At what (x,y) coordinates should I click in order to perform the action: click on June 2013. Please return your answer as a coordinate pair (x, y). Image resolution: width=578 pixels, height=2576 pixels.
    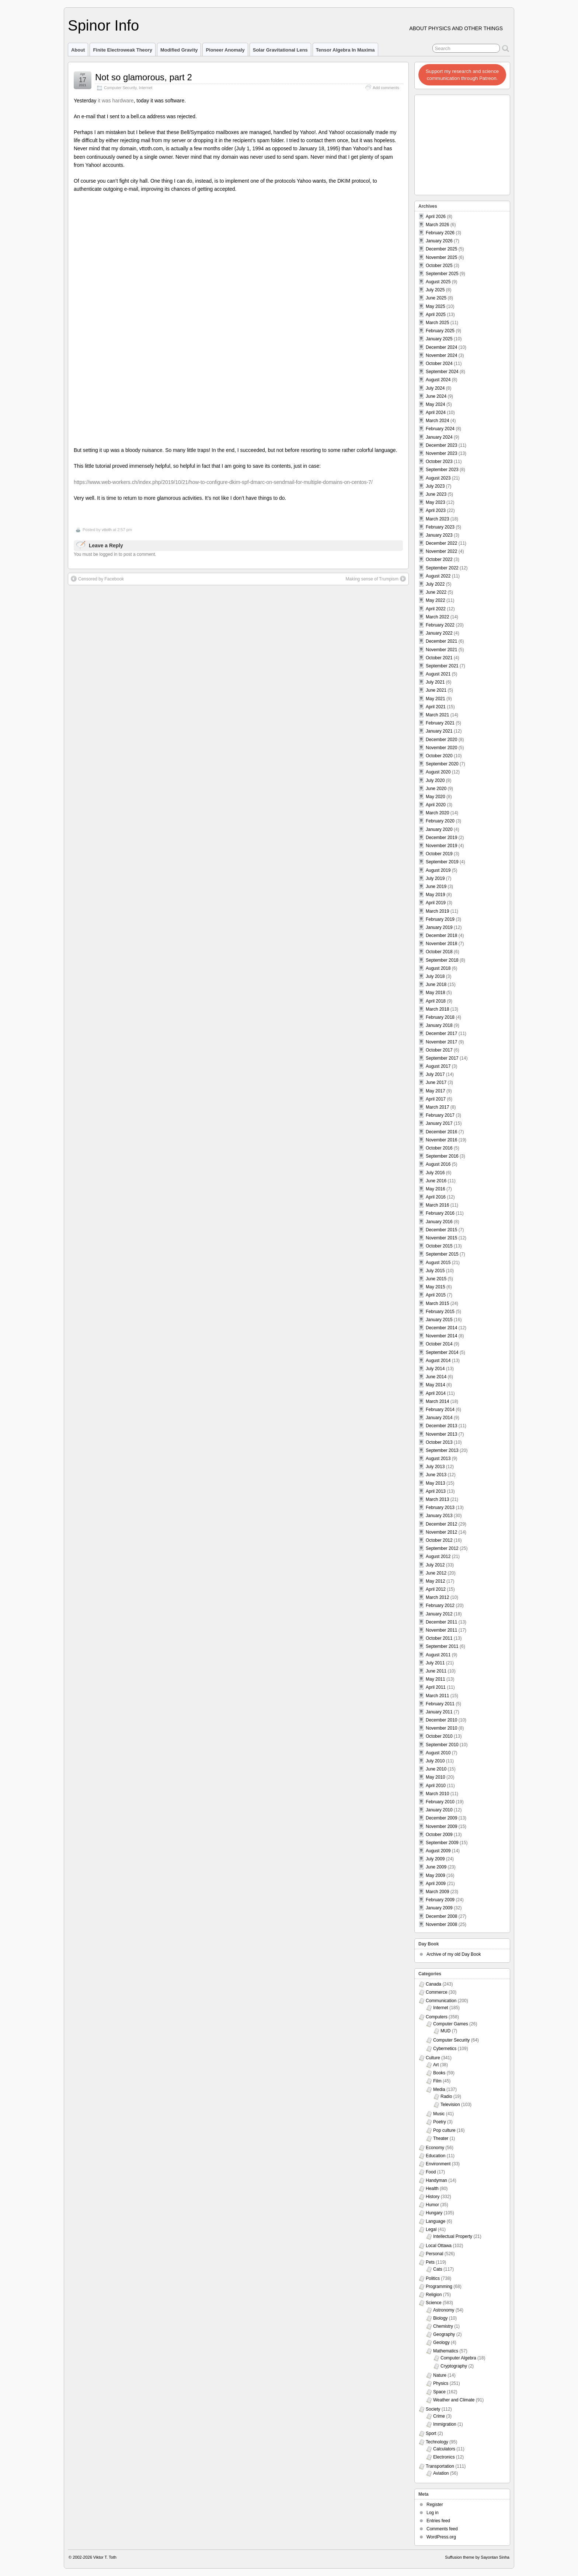
    Looking at the image, I should click on (436, 1474).